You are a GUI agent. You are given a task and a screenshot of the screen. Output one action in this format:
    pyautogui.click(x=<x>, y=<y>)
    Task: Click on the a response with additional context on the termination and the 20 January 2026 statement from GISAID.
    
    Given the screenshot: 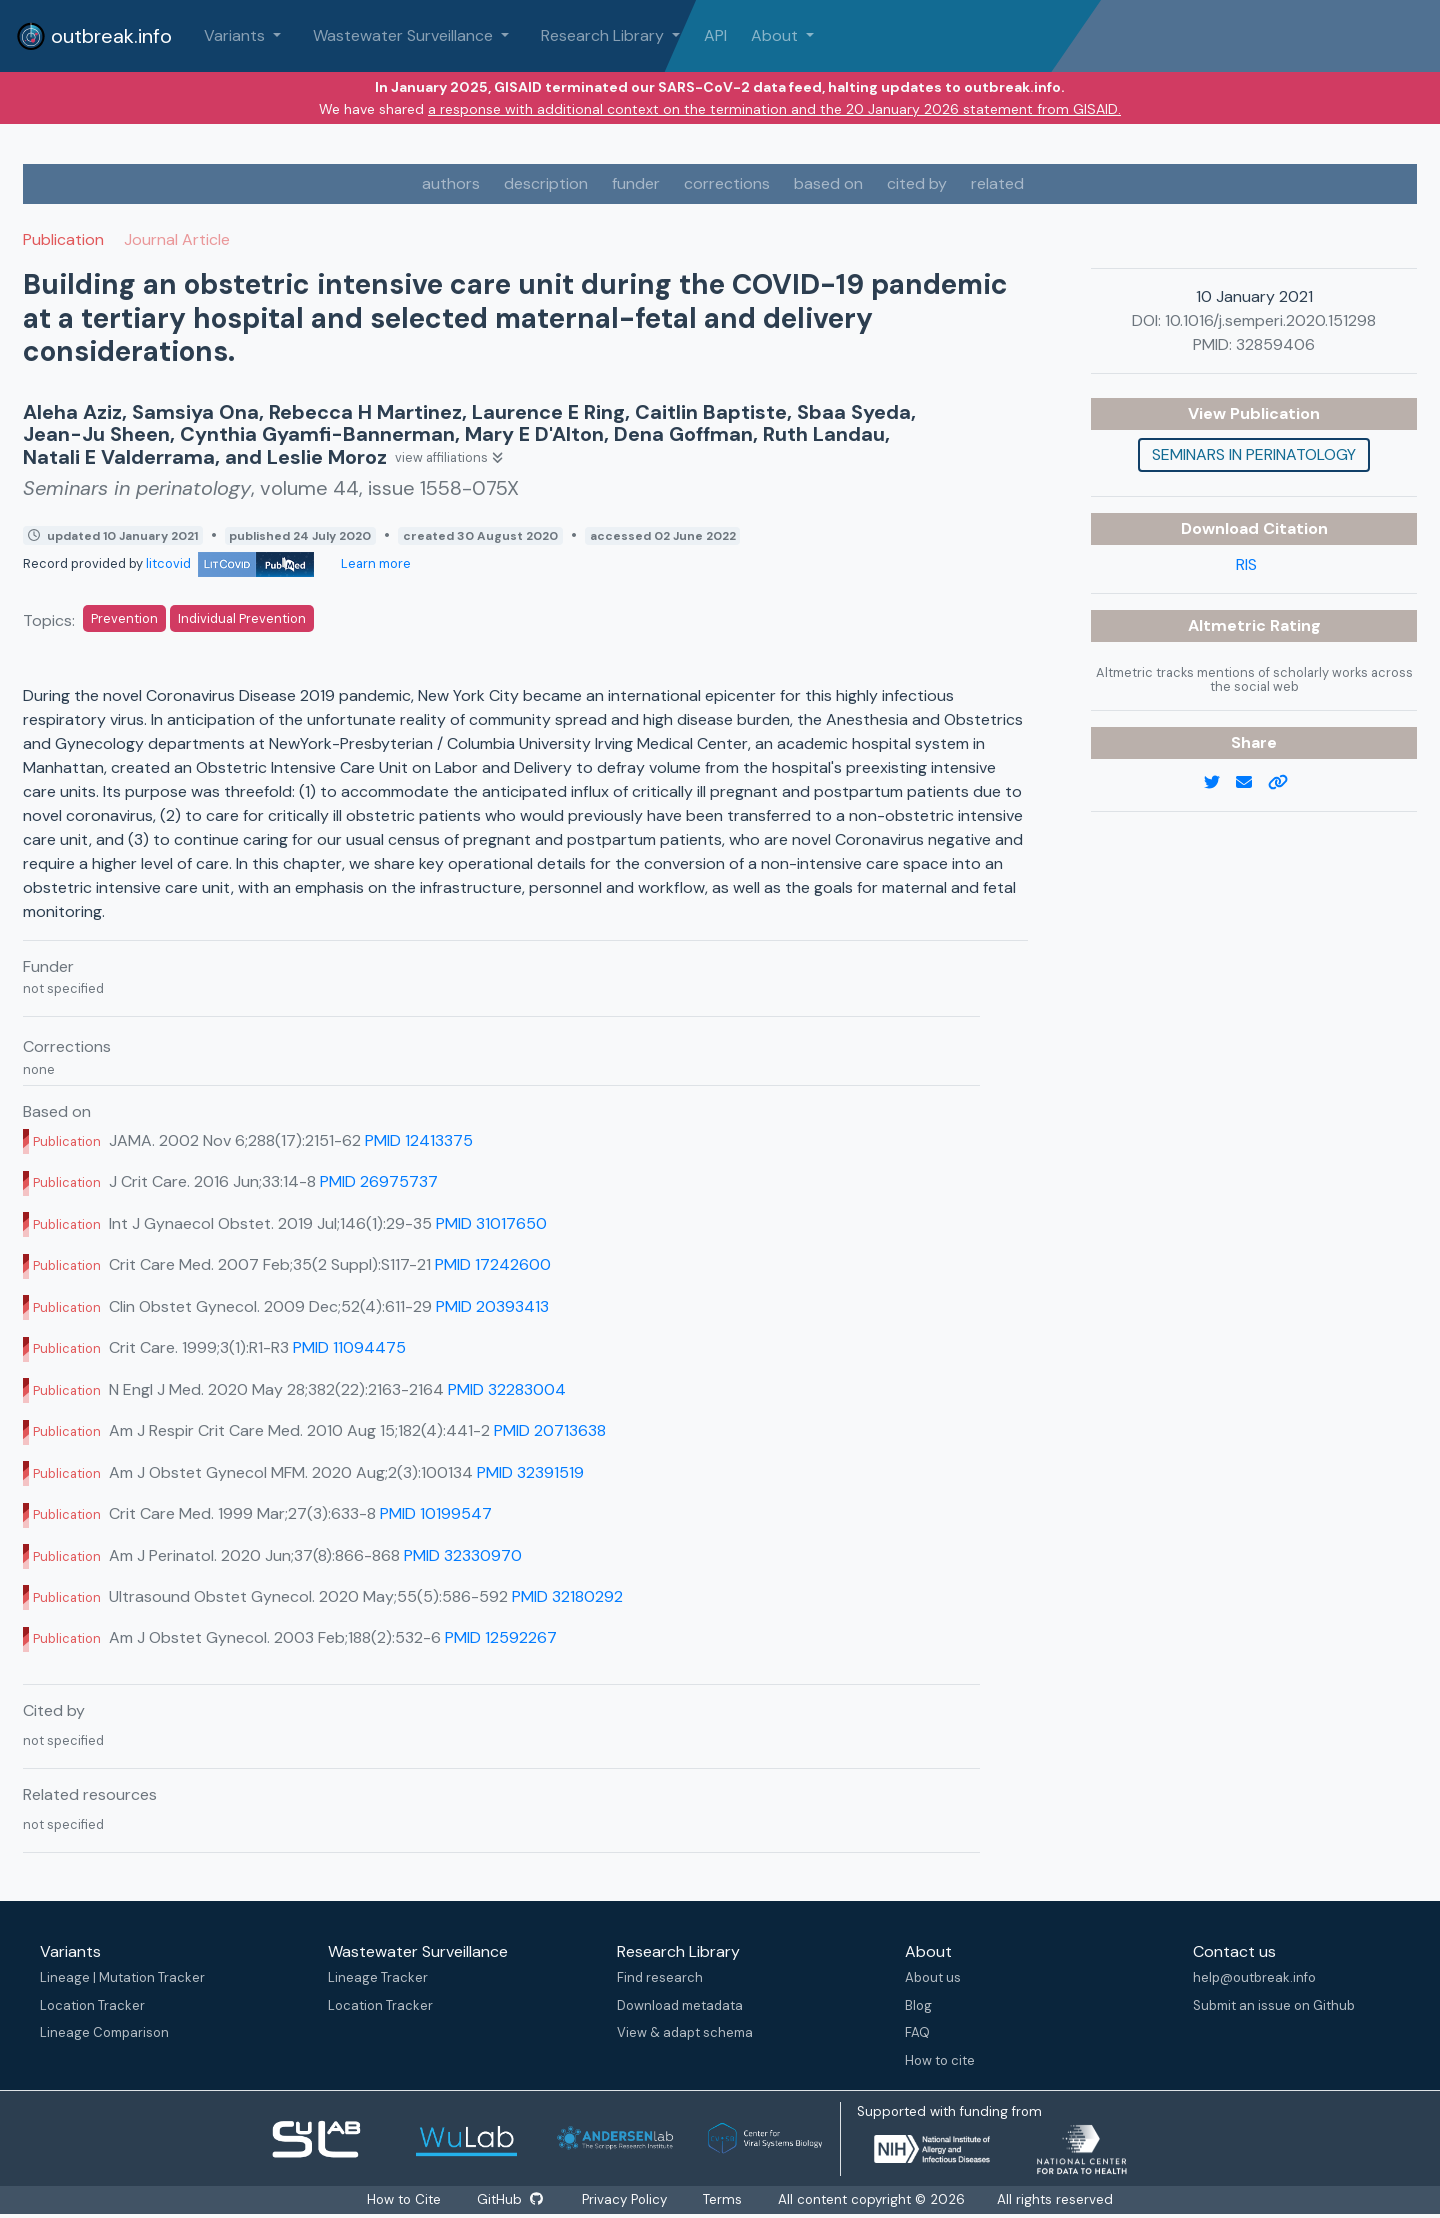 What is the action you would take?
    pyautogui.click(x=774, y=109)
    